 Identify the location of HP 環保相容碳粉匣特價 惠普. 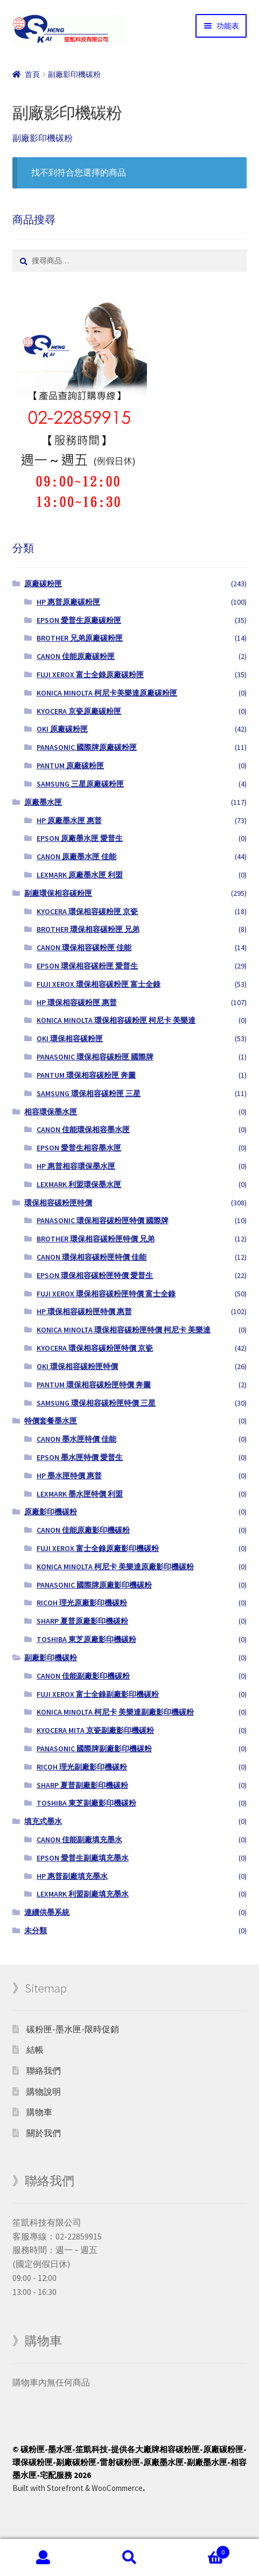
(84, 1311).